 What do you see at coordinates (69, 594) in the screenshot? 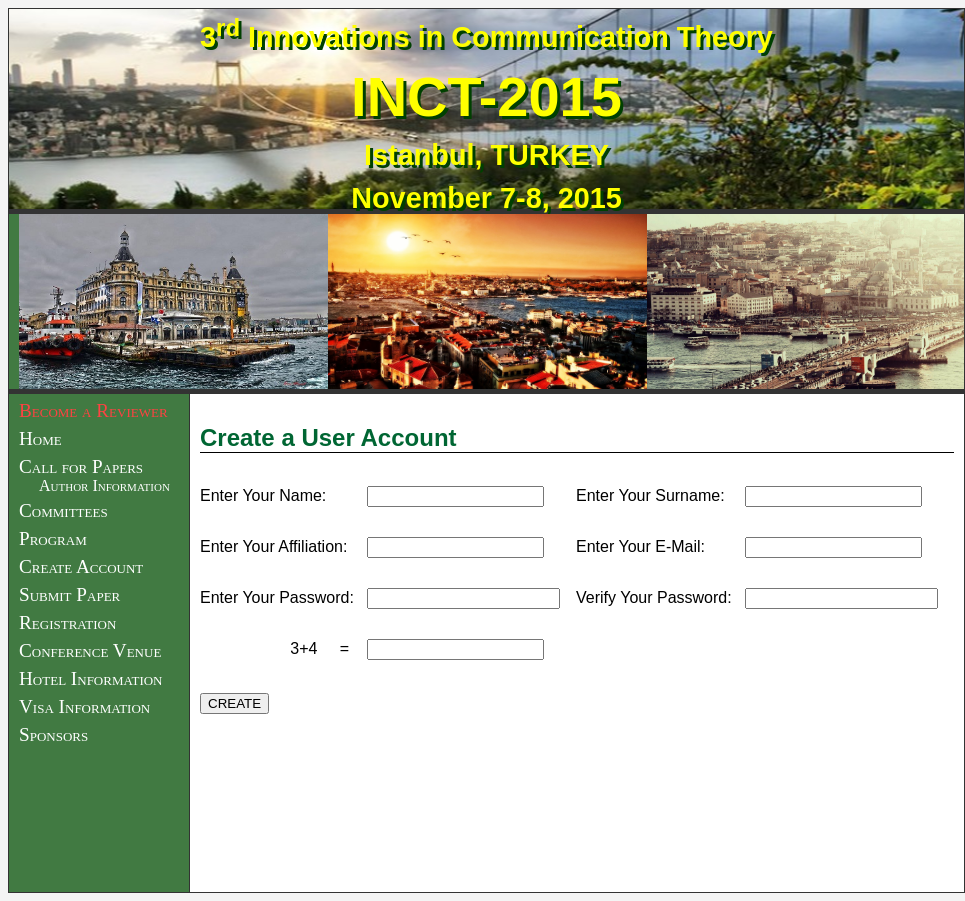
I see `Submit Paper` at bounding box center [69, 594].